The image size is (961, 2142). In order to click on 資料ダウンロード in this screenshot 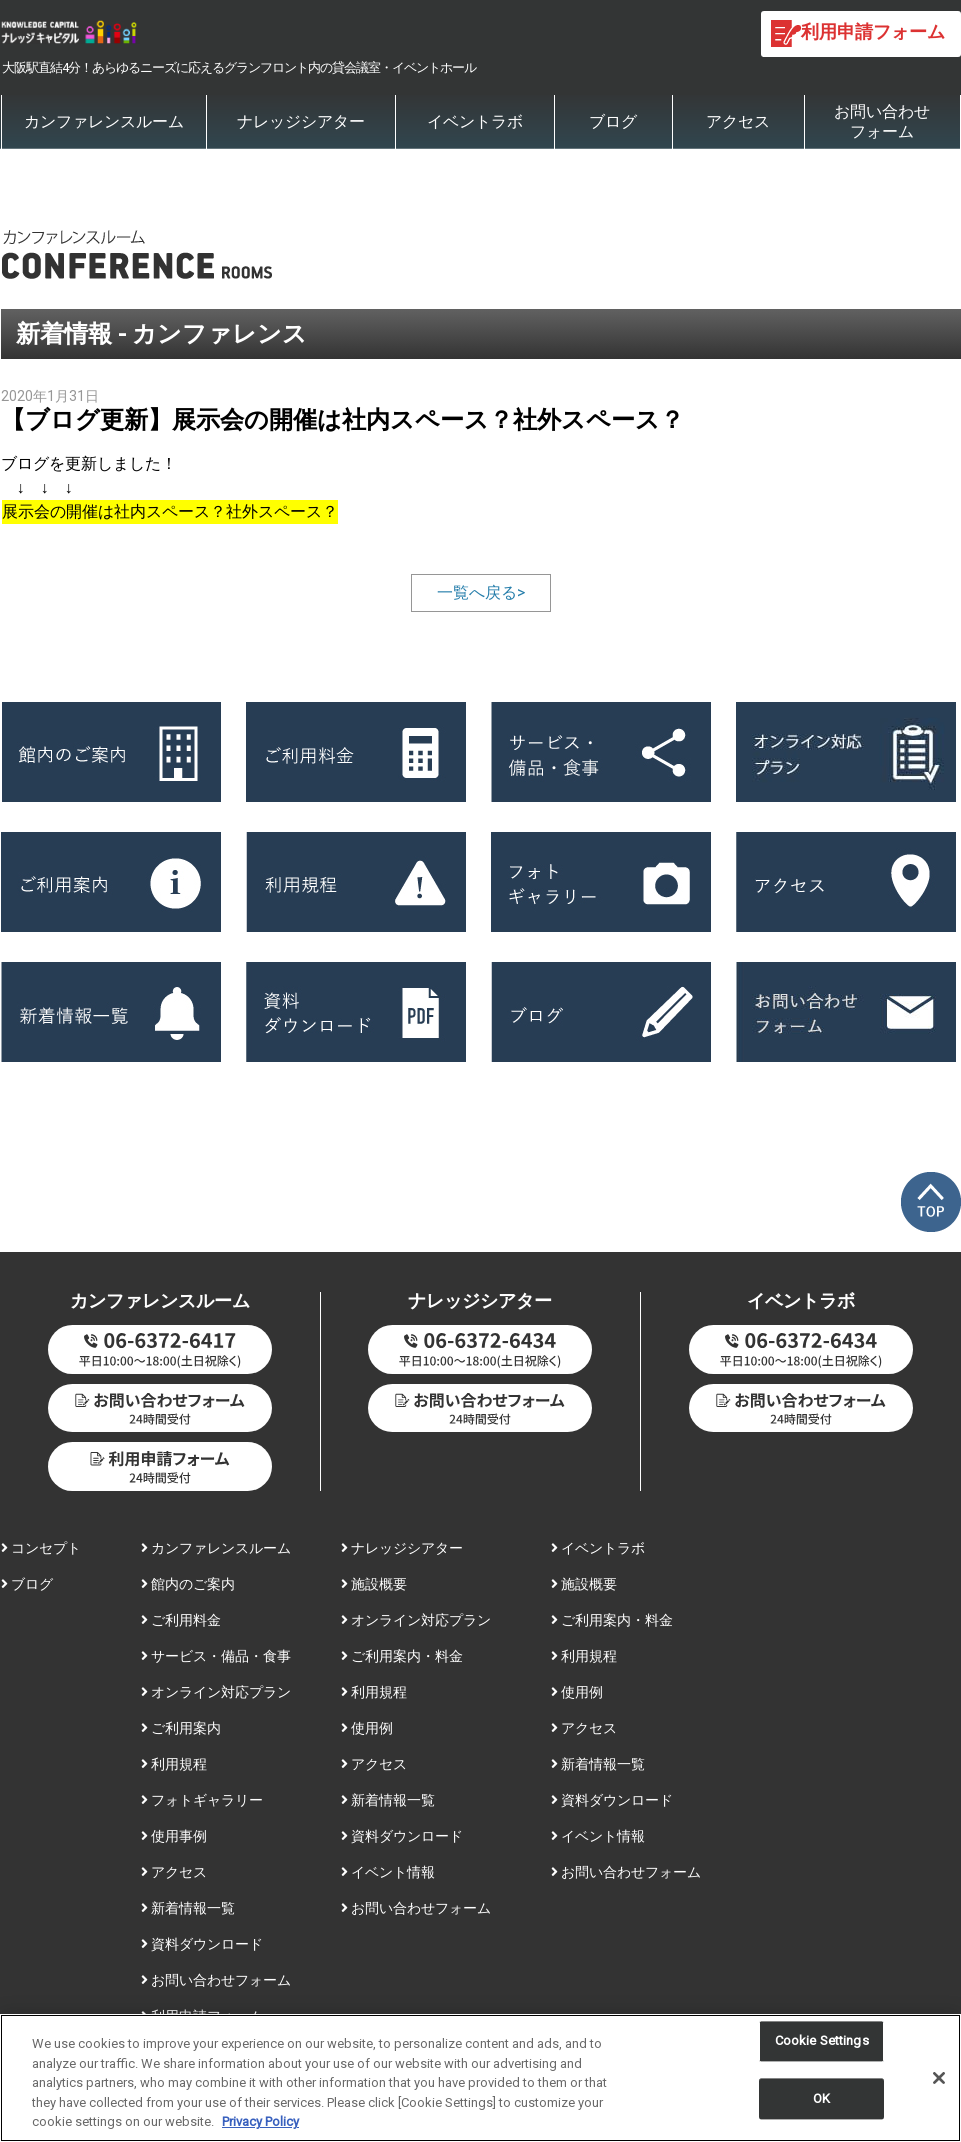, I will do `click(202, 1944)`.